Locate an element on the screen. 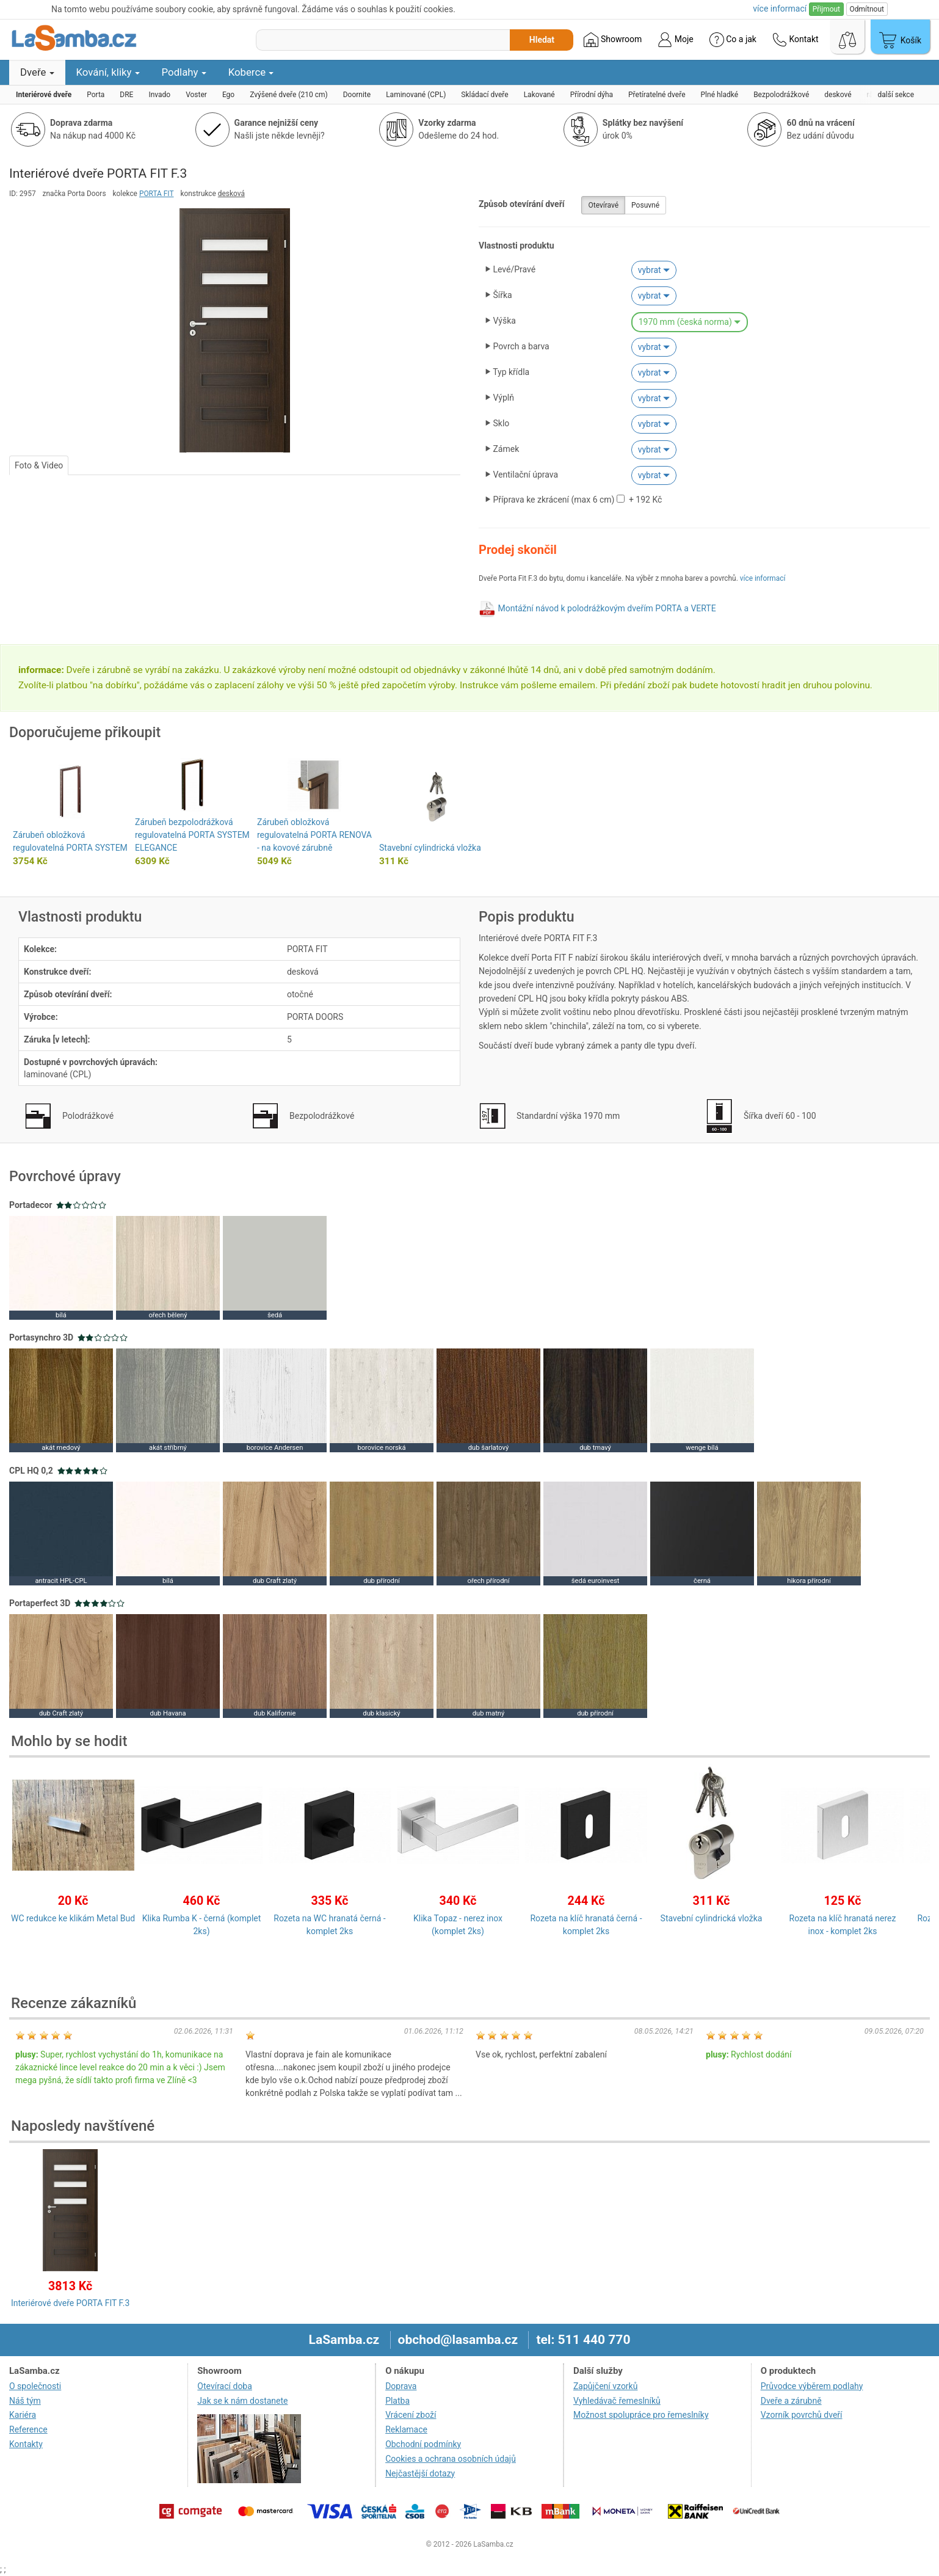 The image size is (939, 2576). Dveře a zárubně is located at coordinates (791, 2401).